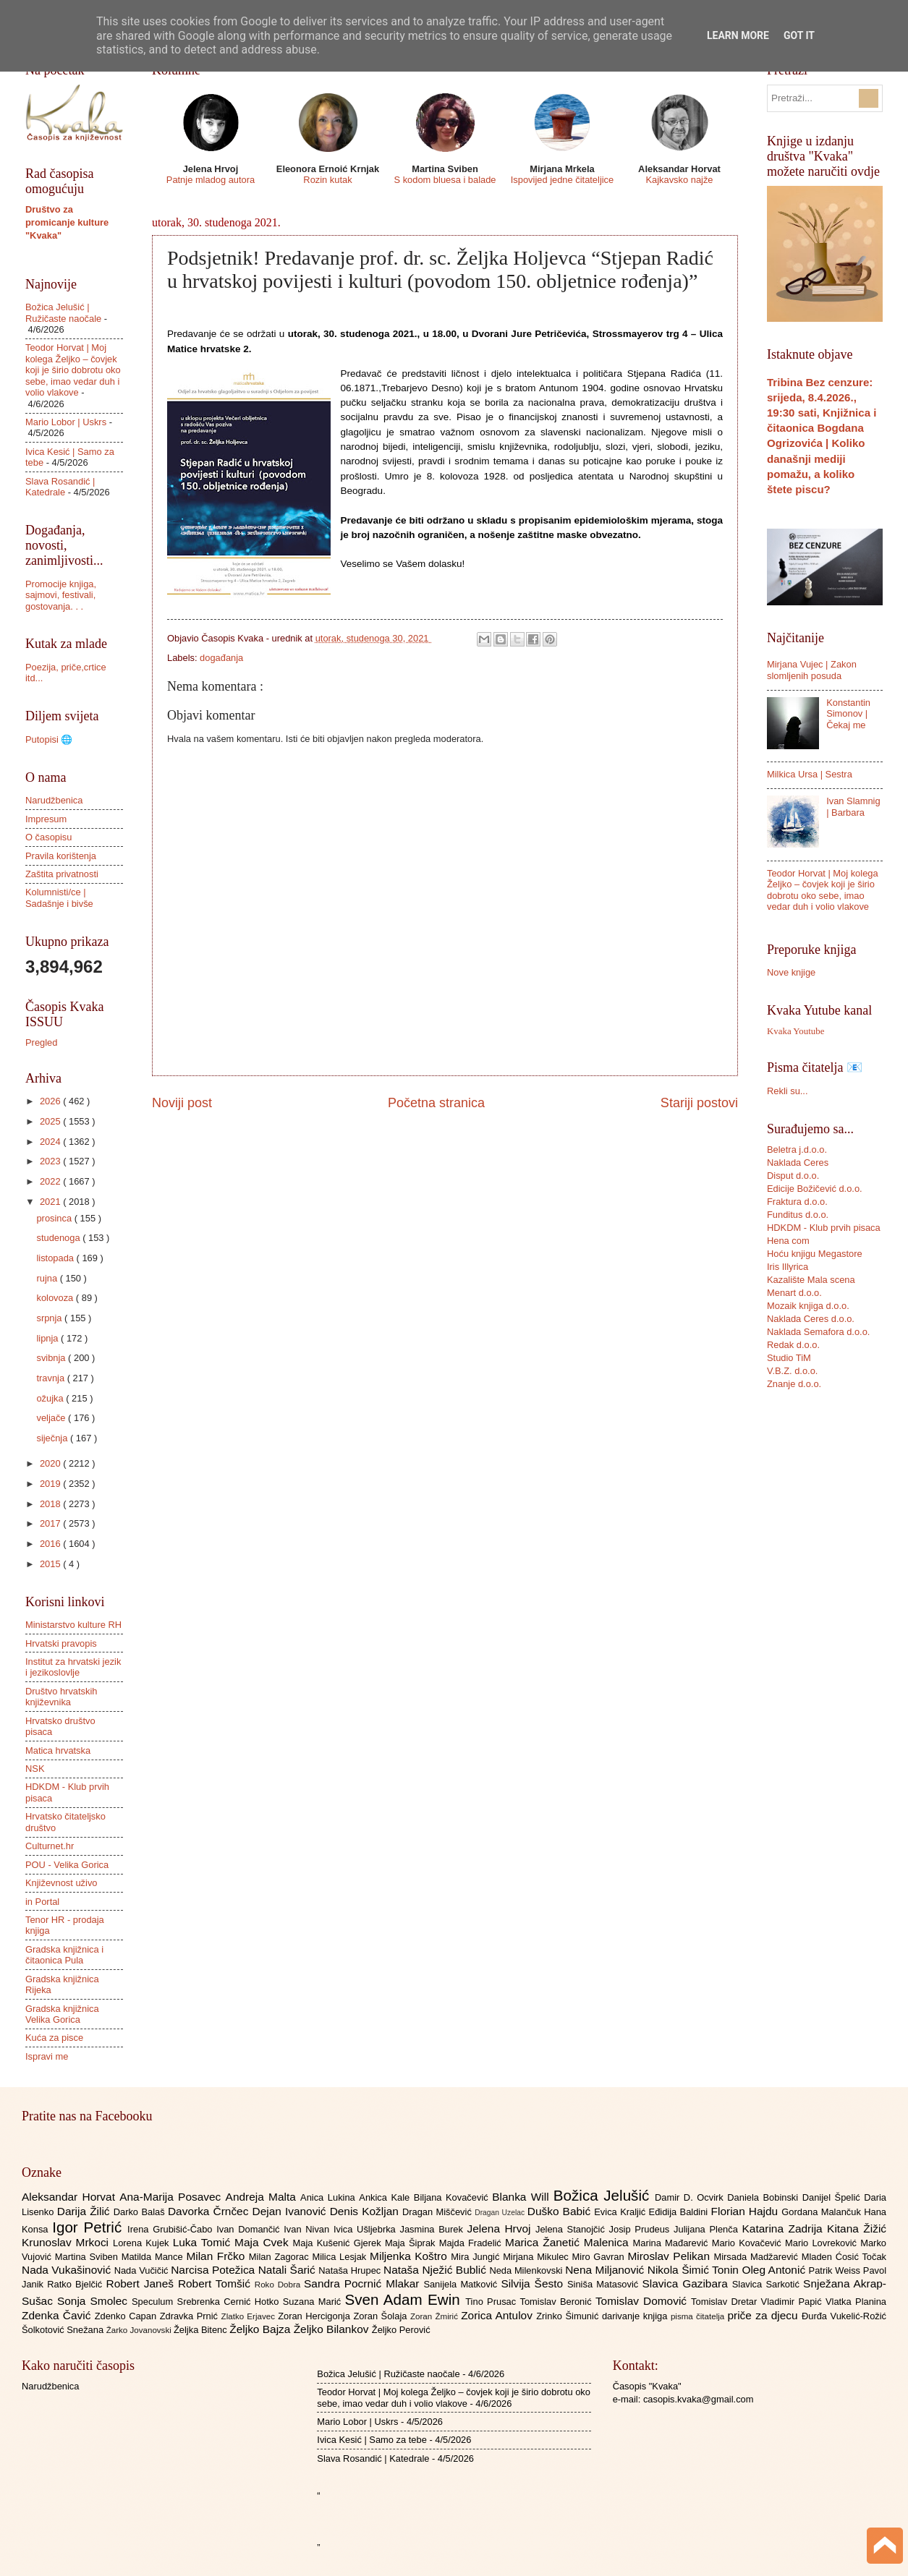 The height and width of the screenshot is (2576, 908). What do you see at coordinates (498, 2315) in the screenshot?
I see `Zorica Antulov` at bounding box center [498, 2315].